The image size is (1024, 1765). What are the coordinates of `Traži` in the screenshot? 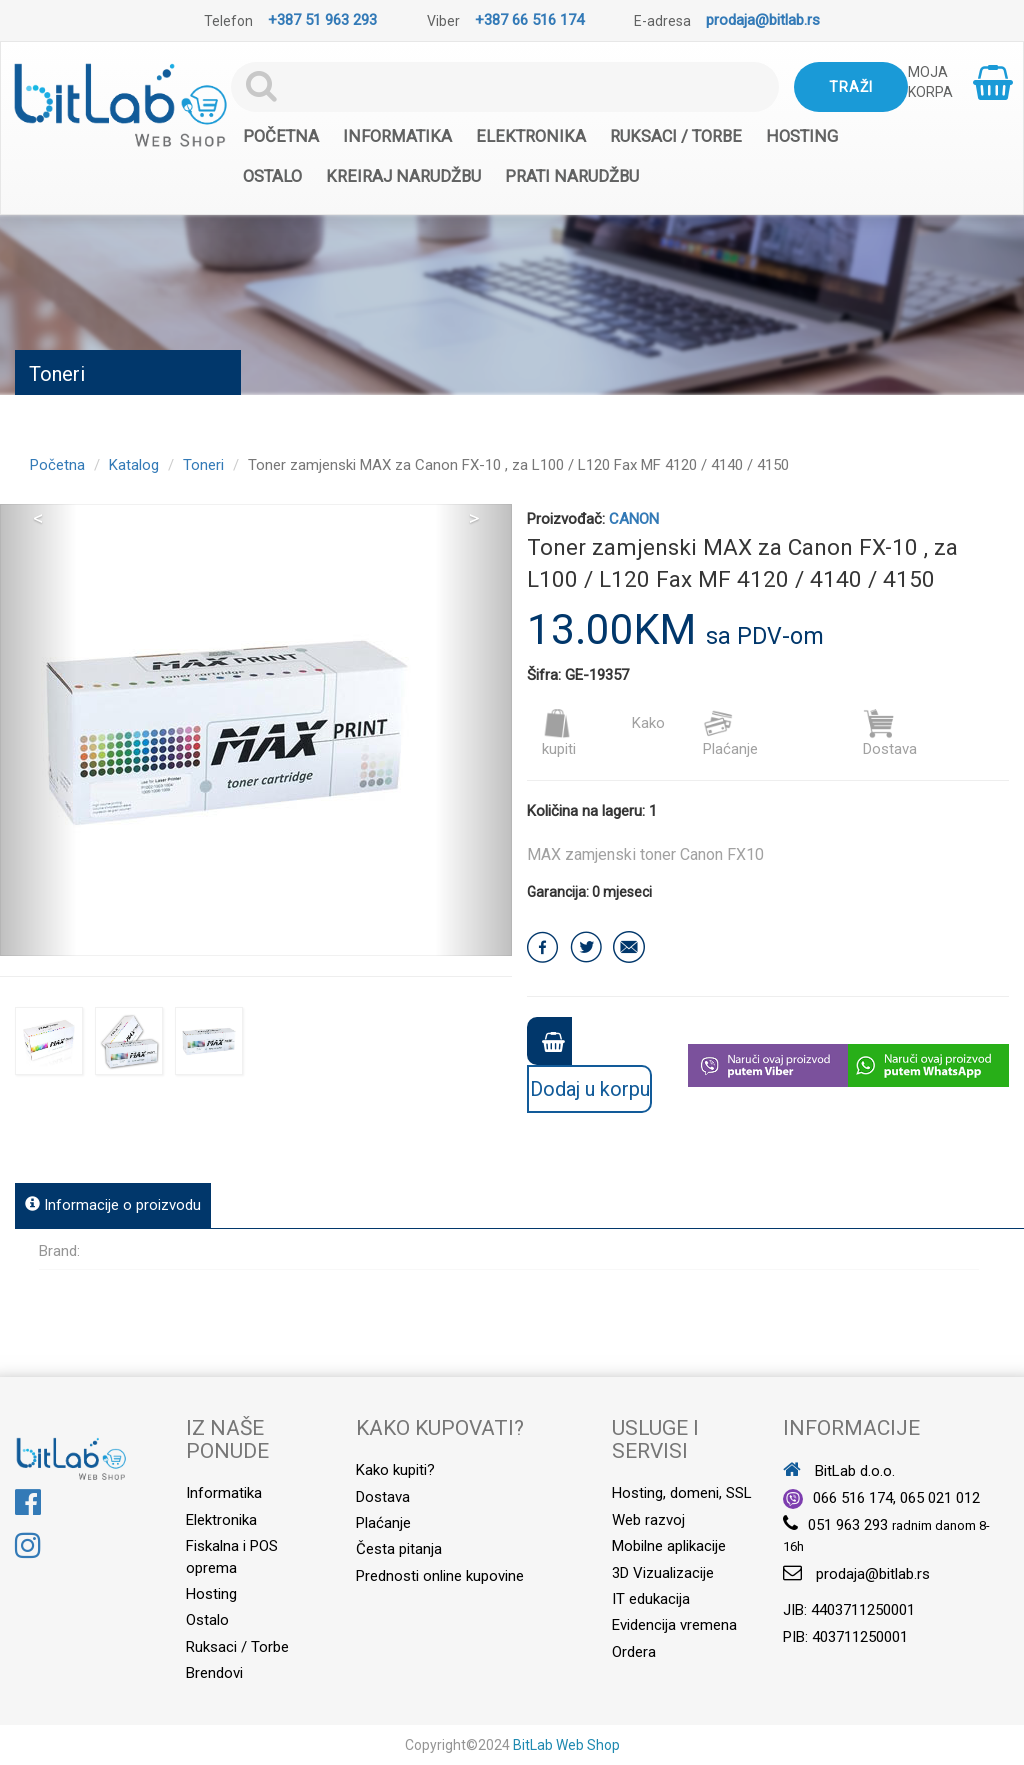 It's located at (851, 87).